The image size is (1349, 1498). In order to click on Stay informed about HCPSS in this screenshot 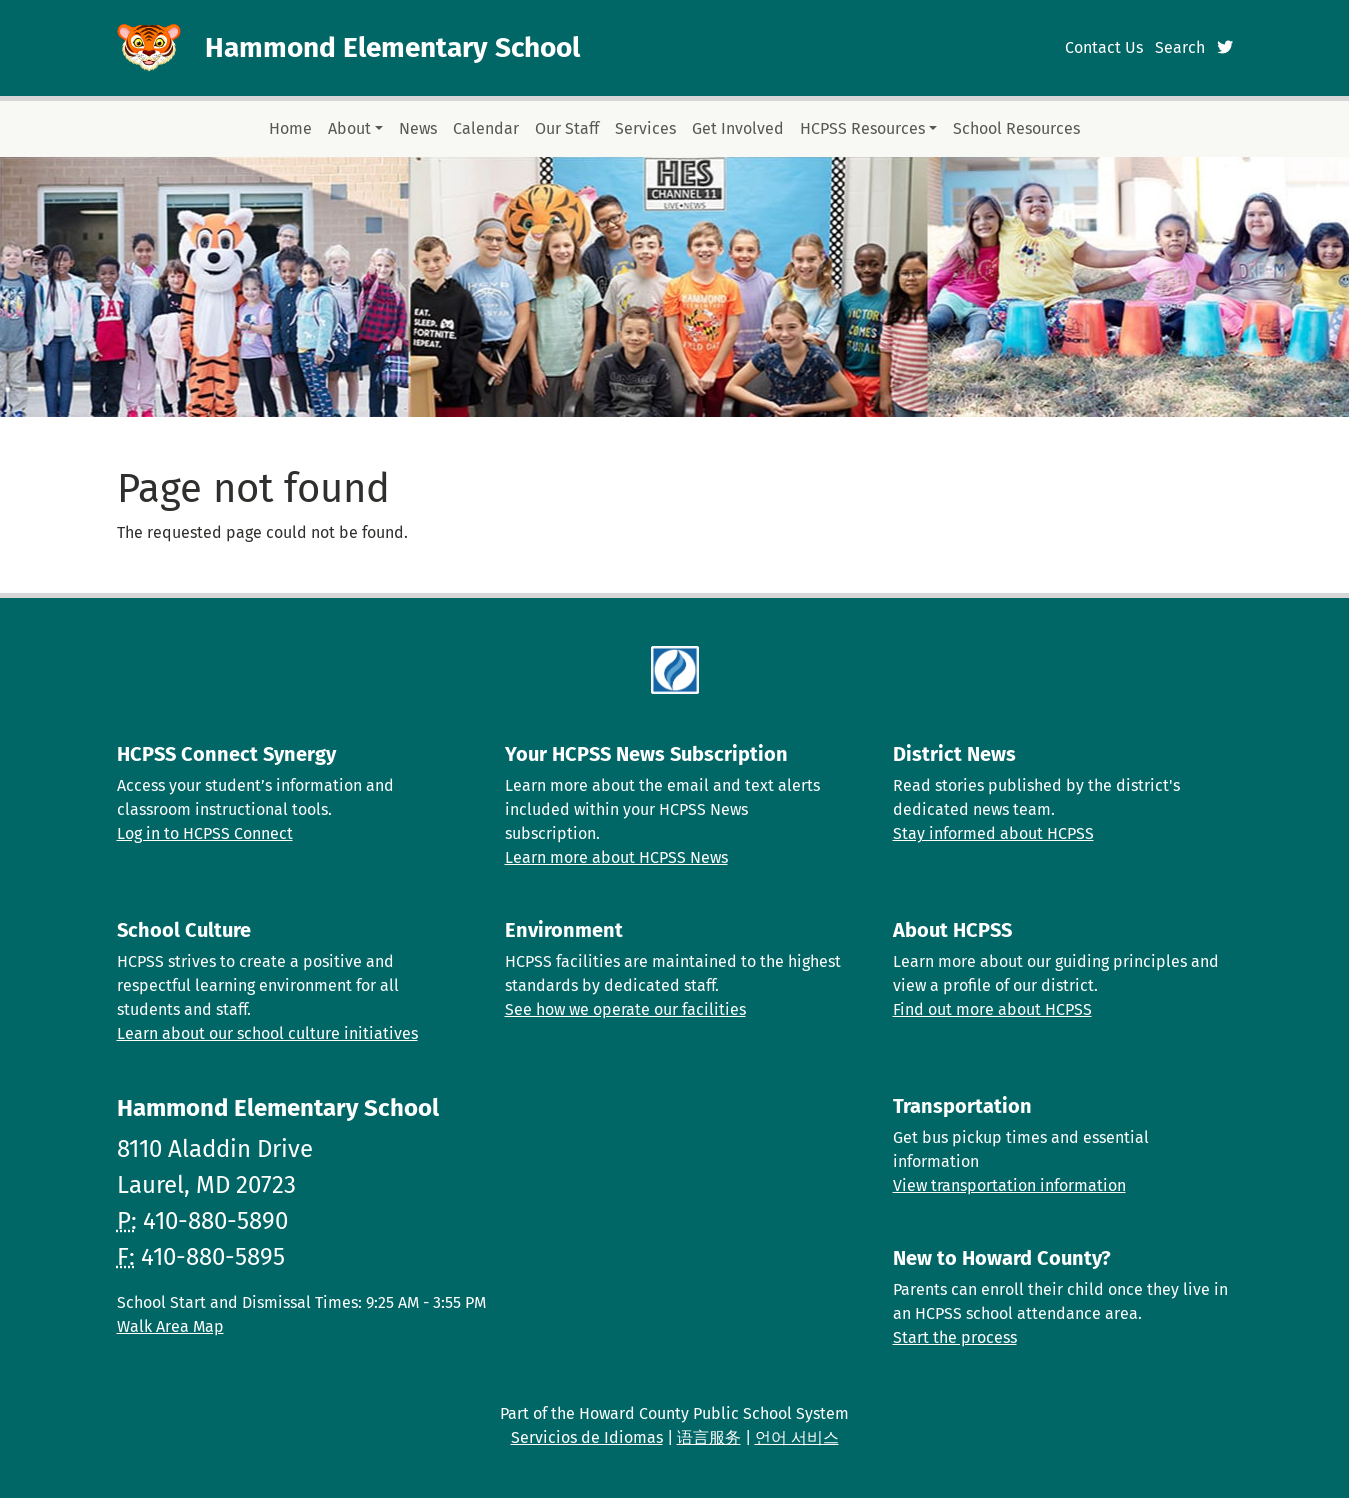, I will do `click(993, 833)`.